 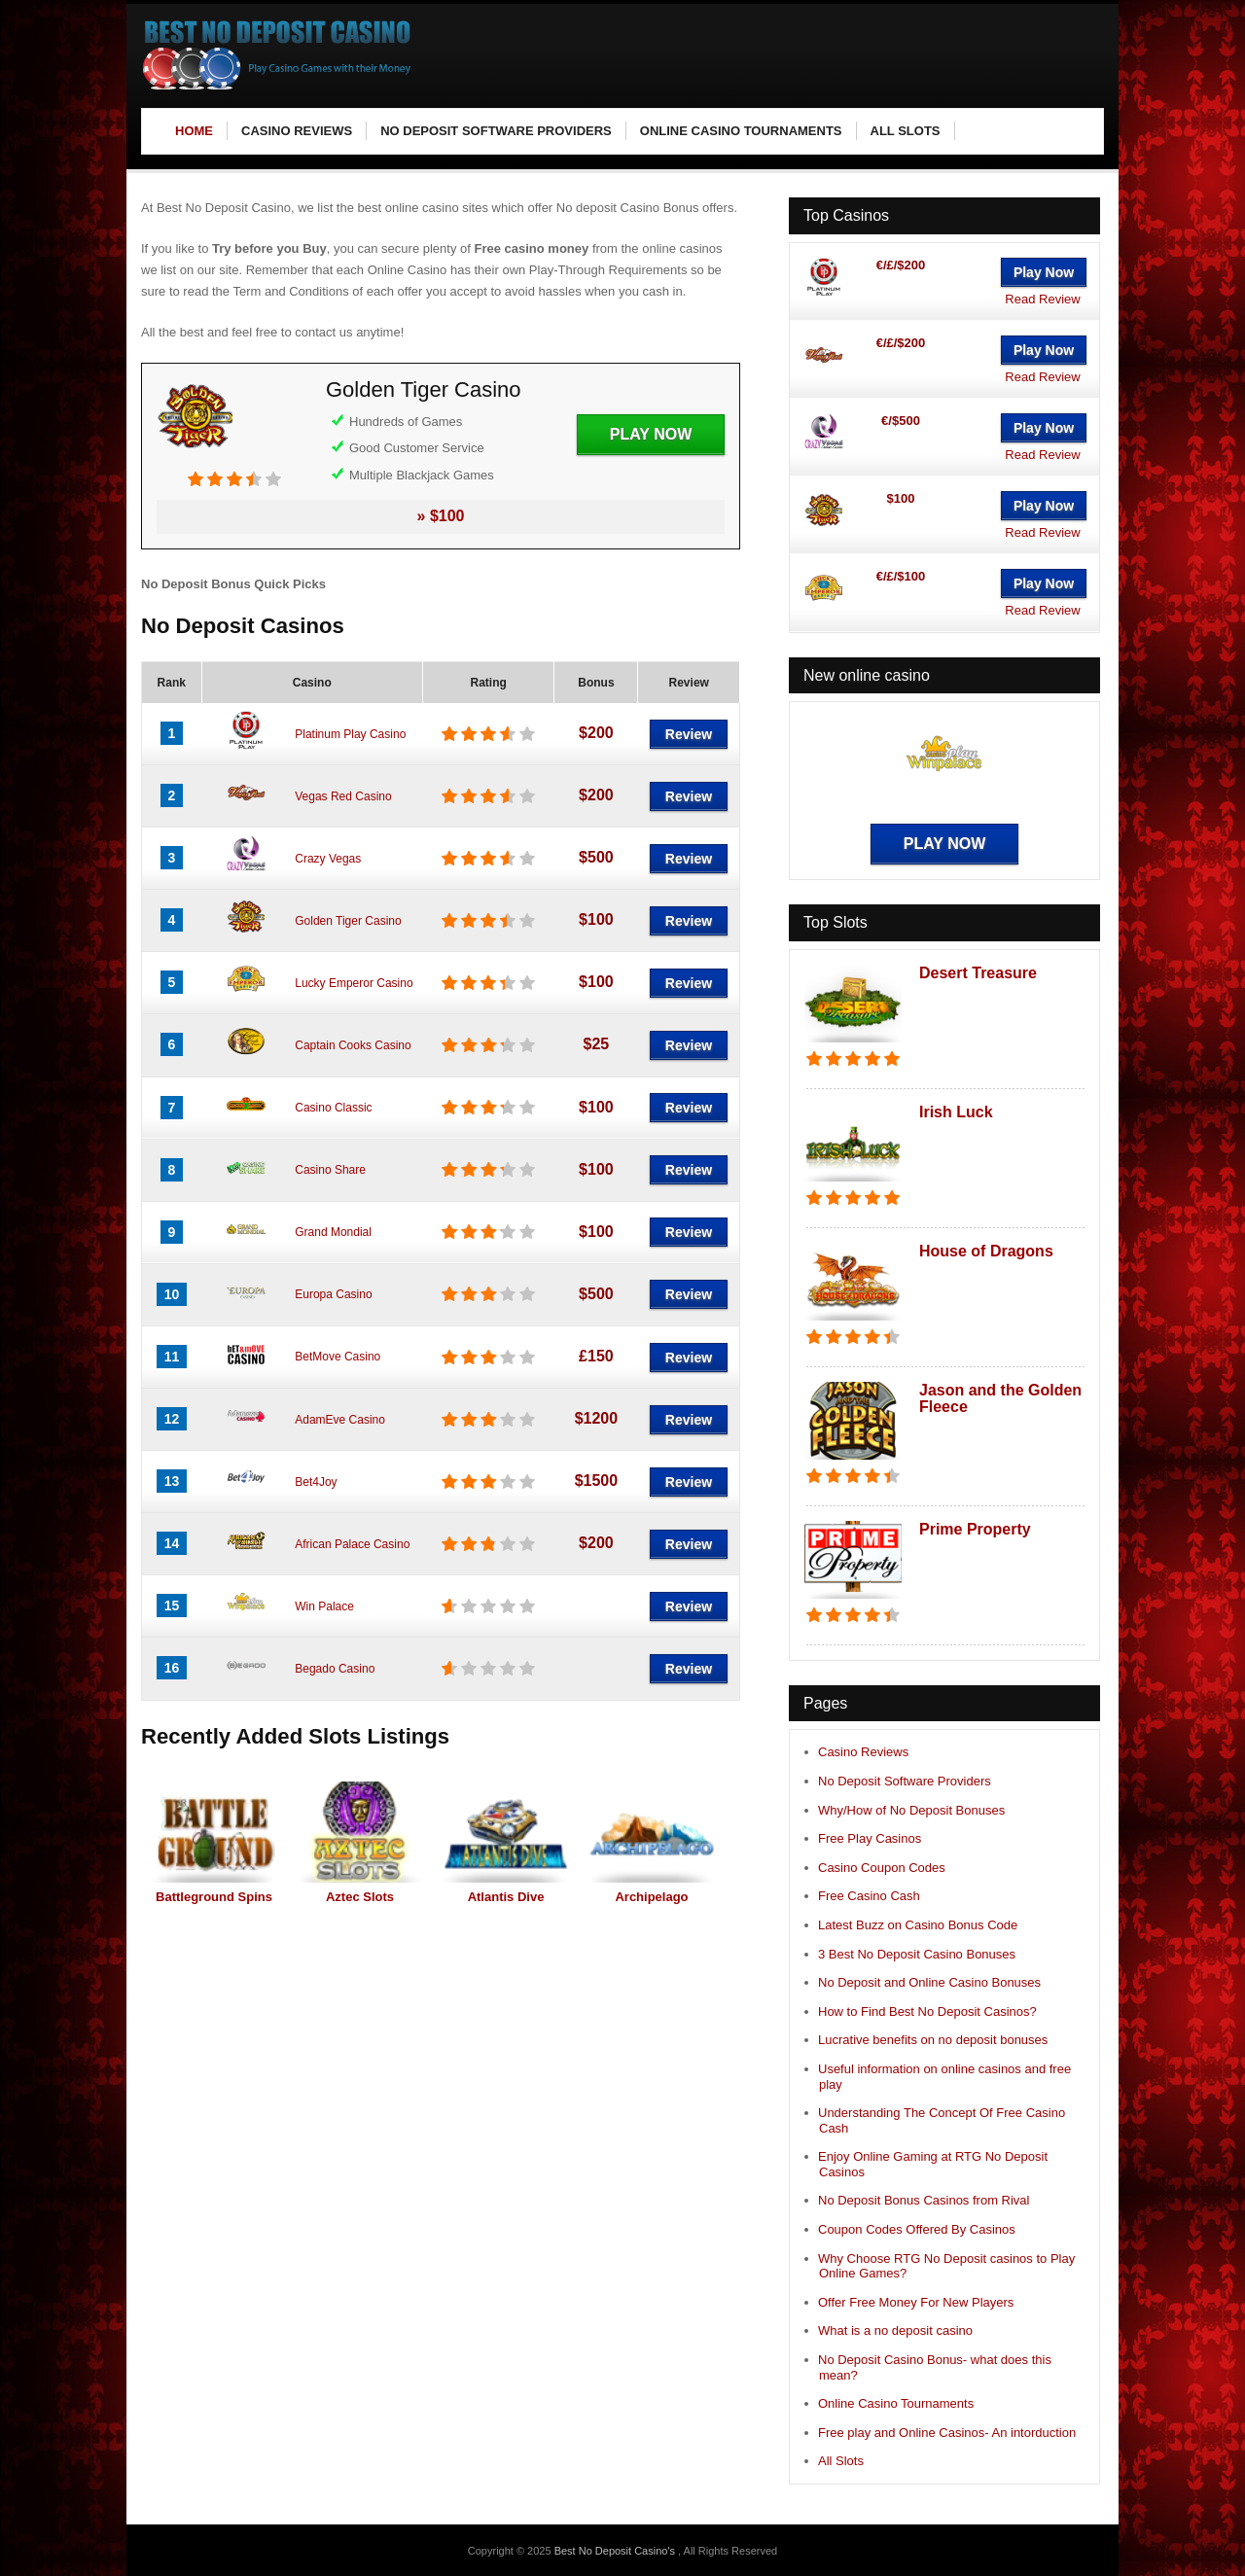 What do you see at coordinates (869, 1895) in the screenshot?
I see `Free Casino Cash` at bounding box center [869, 1895].